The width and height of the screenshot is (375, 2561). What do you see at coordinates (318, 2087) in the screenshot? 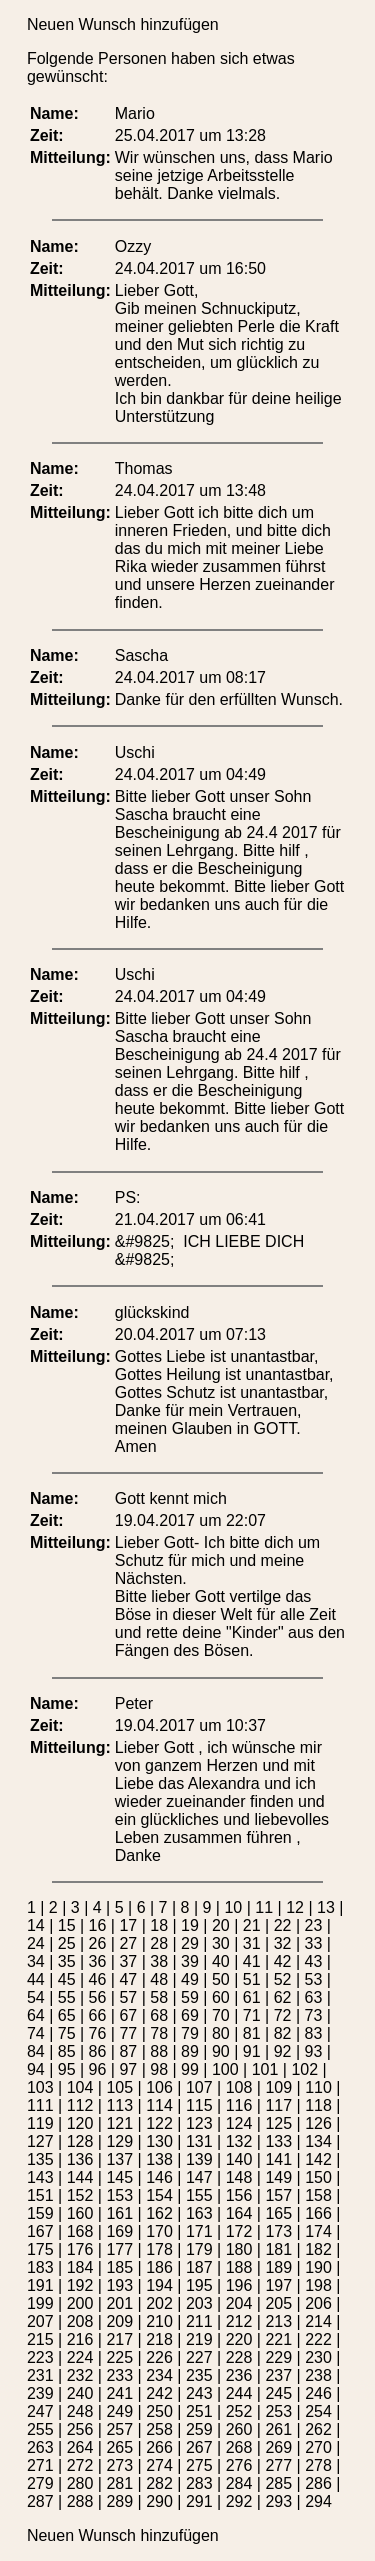
I see `110` at bounding box center [318, 2087].